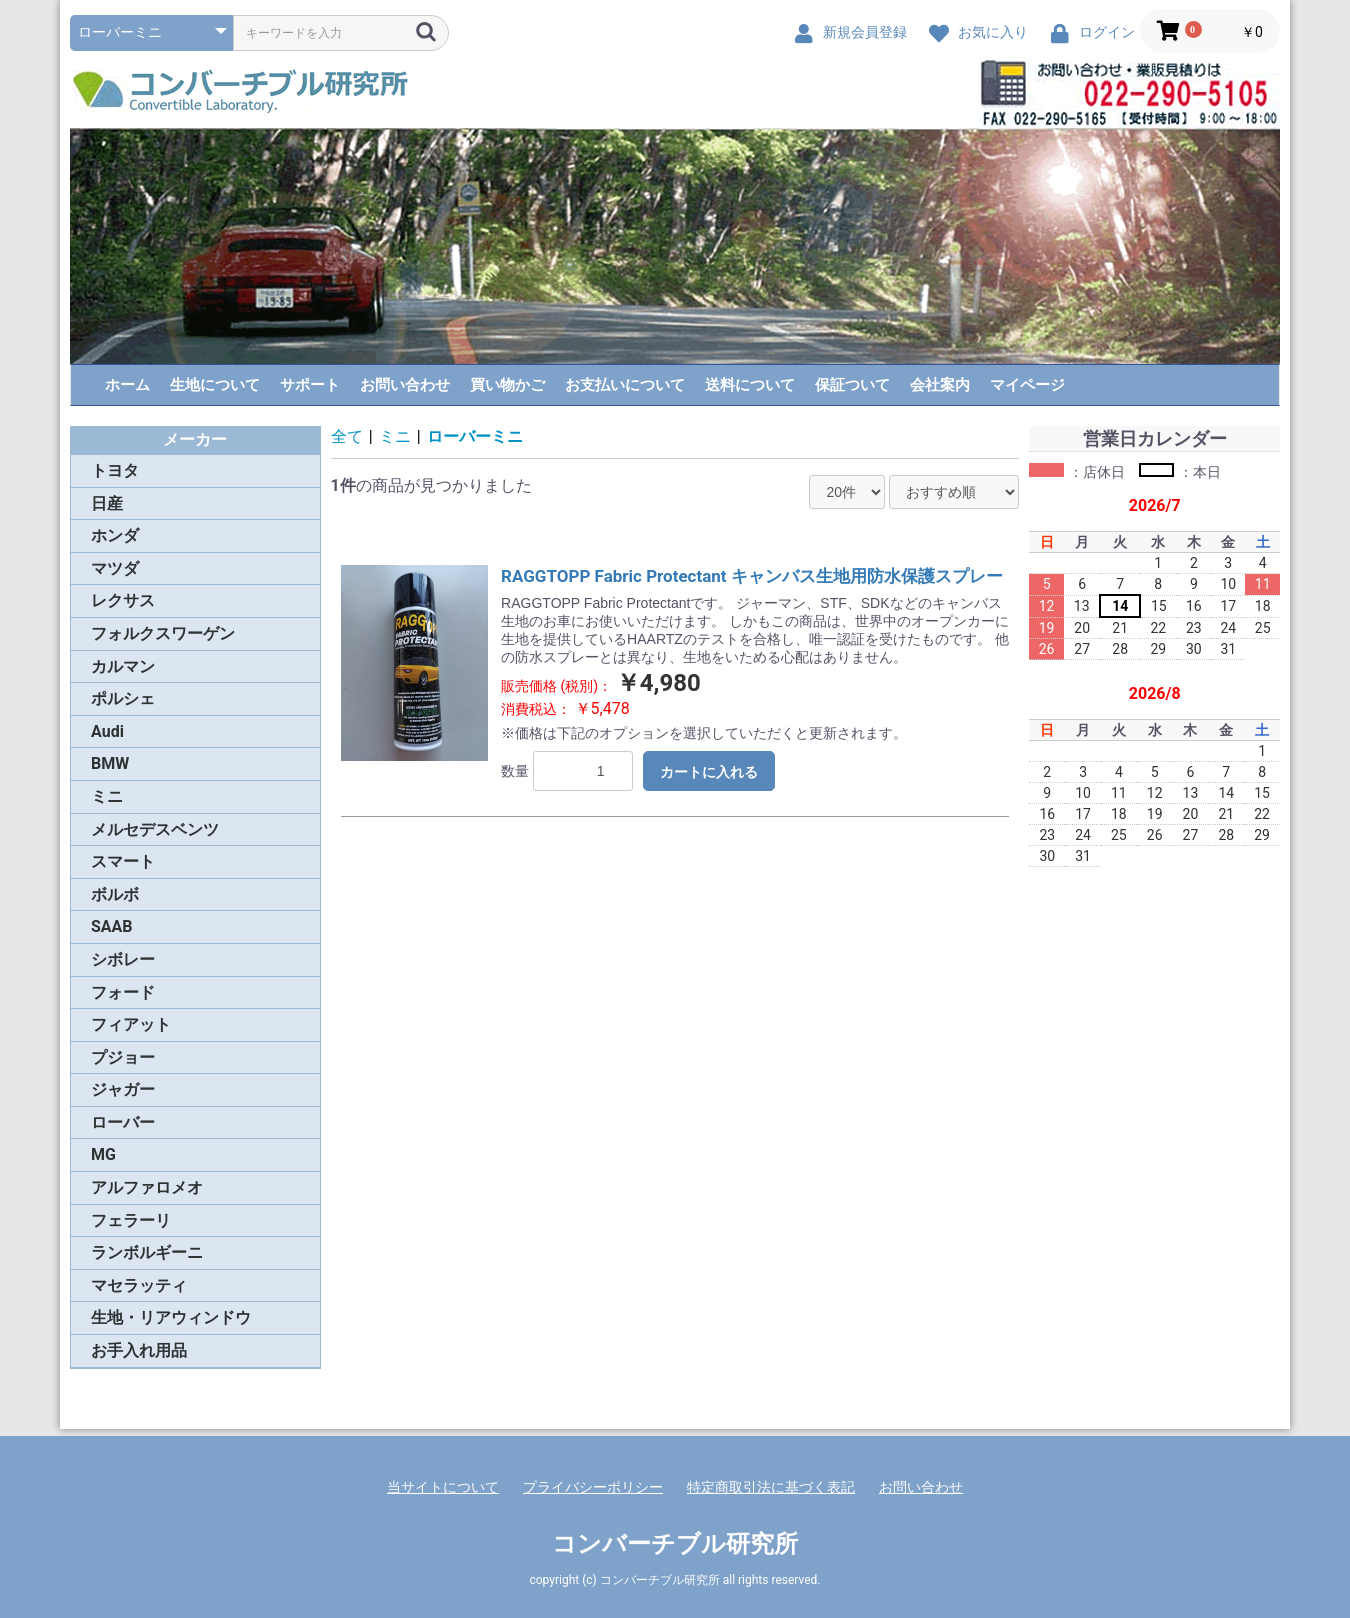 This screenshot has height=1618, width=1350. I want to click on アルファロメオ, so click(147, 1187).